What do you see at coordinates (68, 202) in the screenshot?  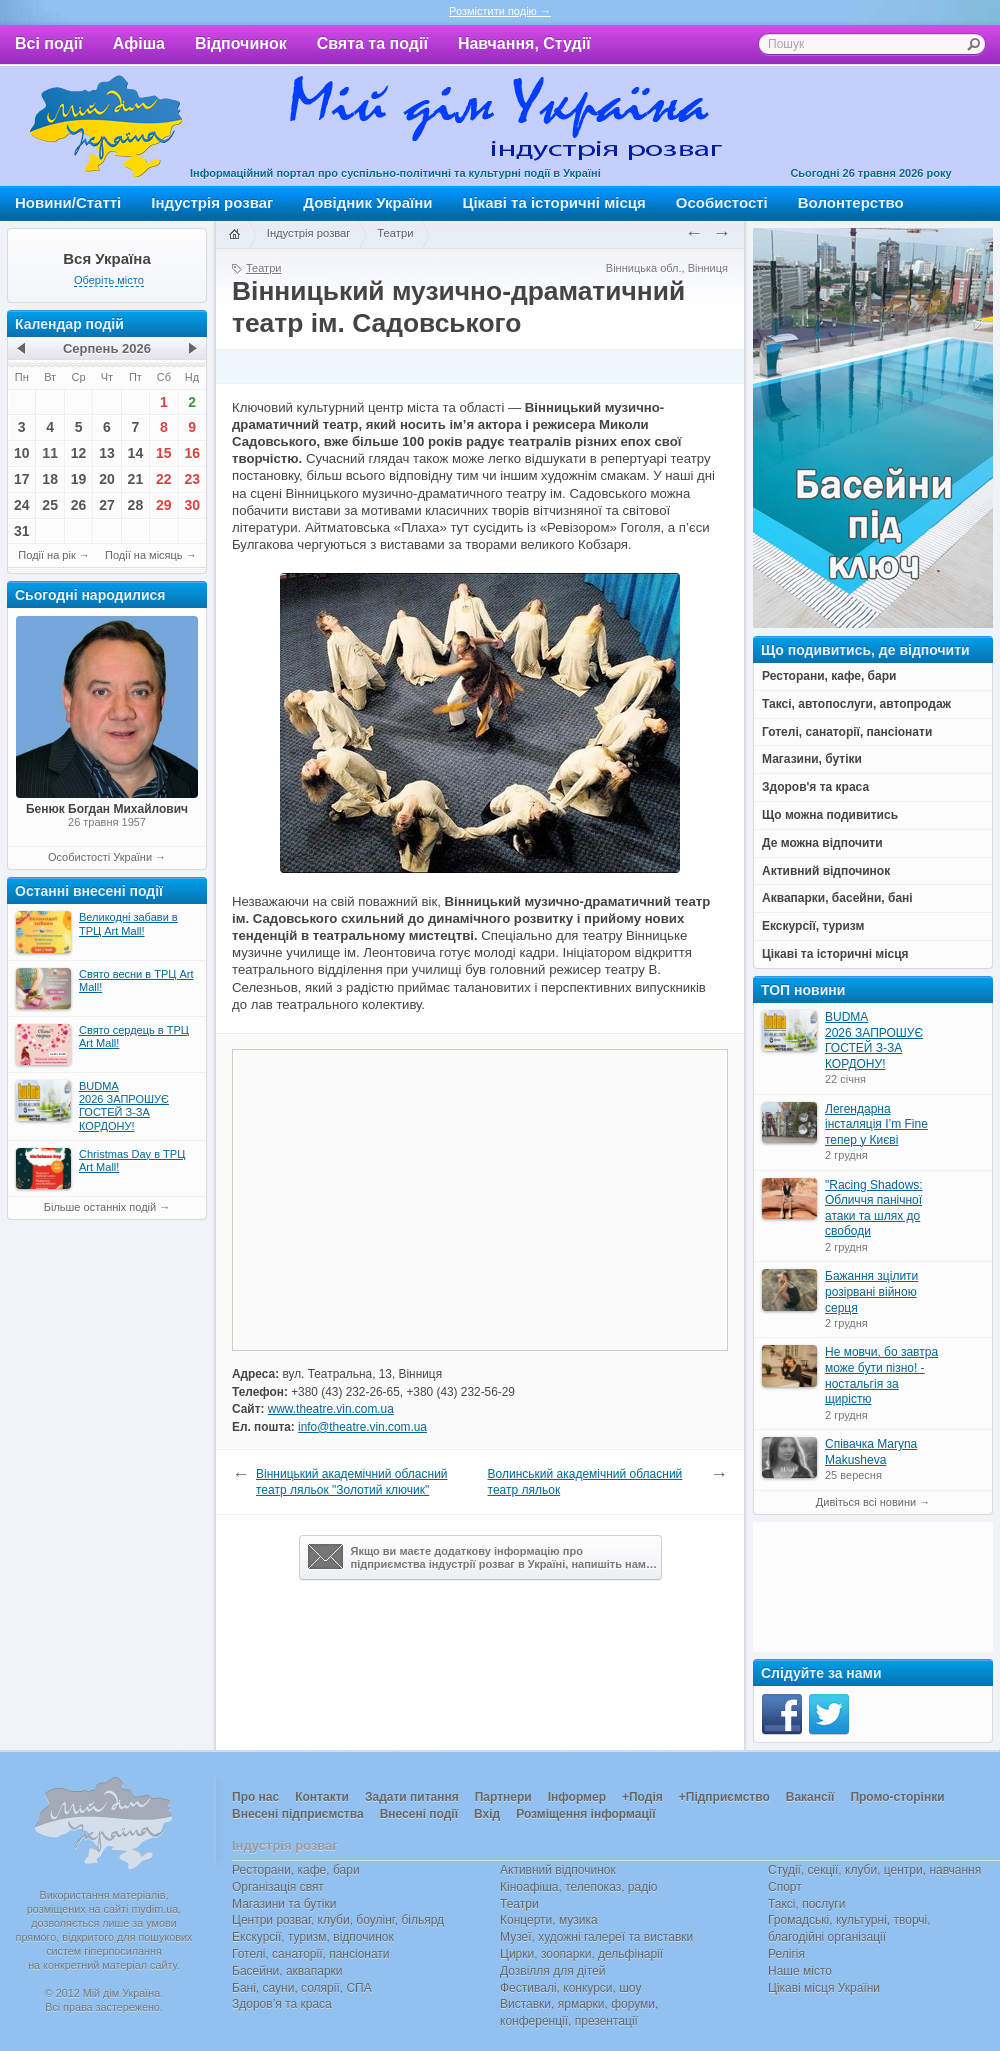 I see `Новини/Статті` at bounding box center [68, 202].